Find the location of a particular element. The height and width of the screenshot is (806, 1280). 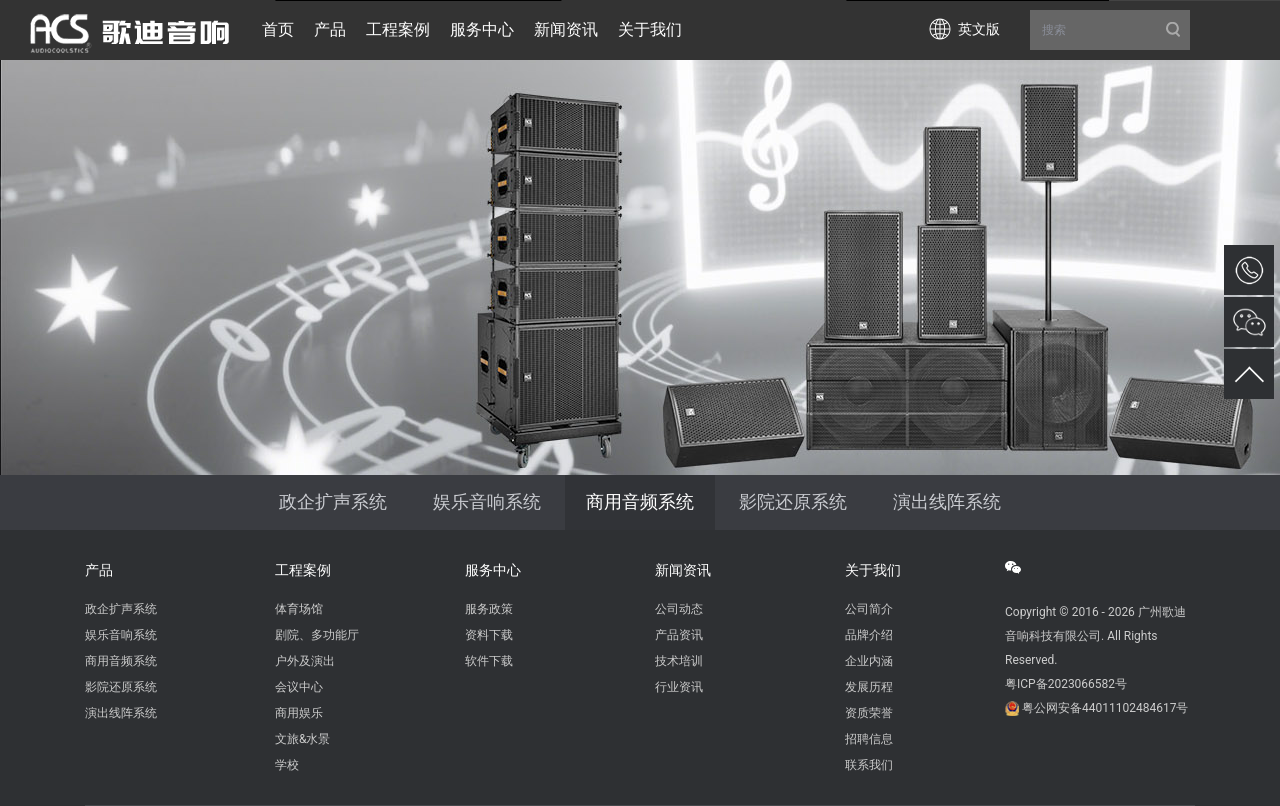

英文版 is located at coordinates (979, 29).